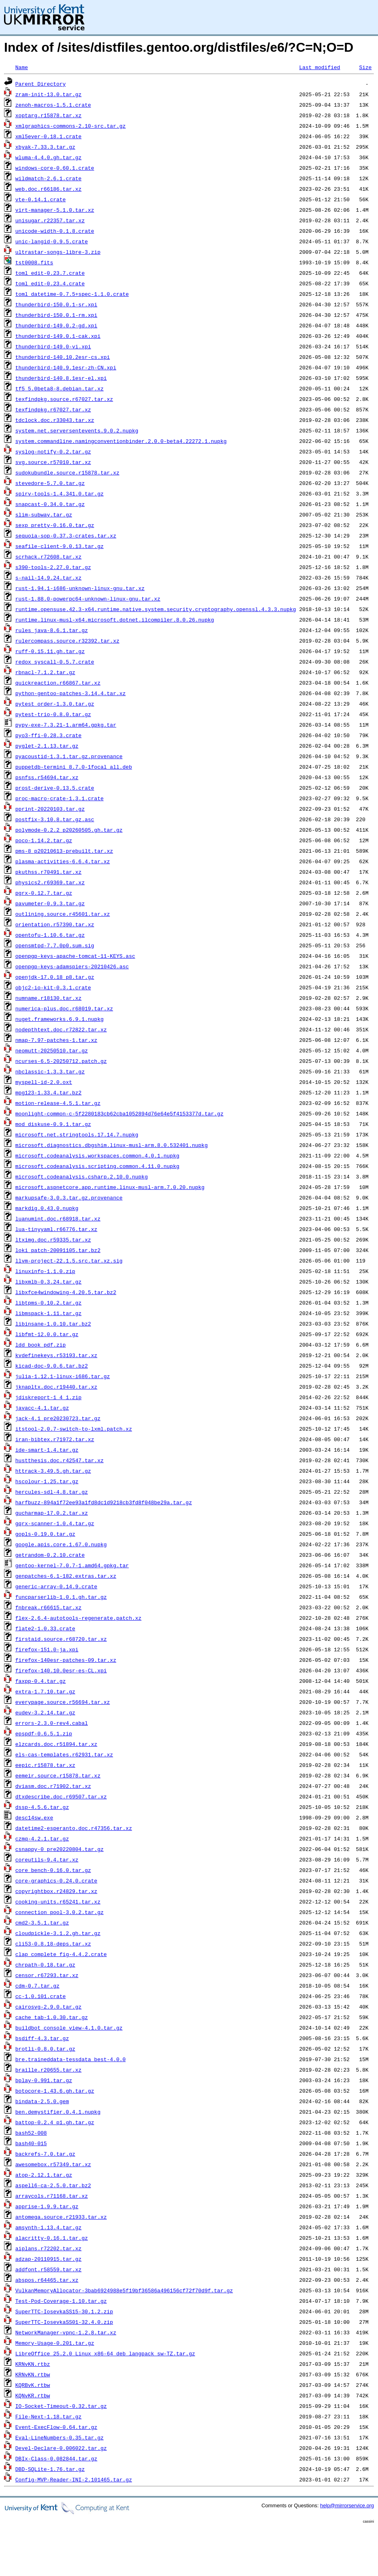  Describe the element at coordinates (48, 2416) in the screenshot. I see `File-Next-1.18.tar.gz` at that location.